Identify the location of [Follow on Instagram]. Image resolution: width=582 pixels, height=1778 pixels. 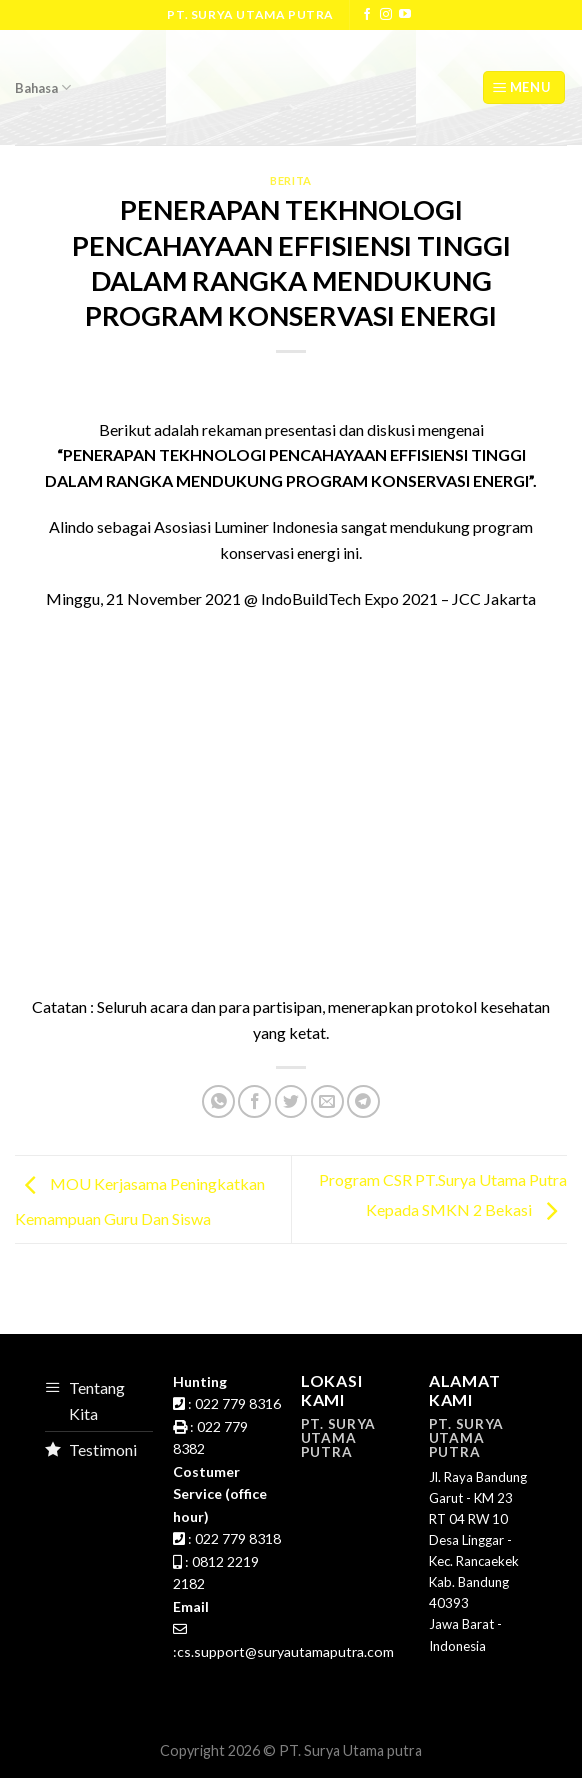
(386, 15).